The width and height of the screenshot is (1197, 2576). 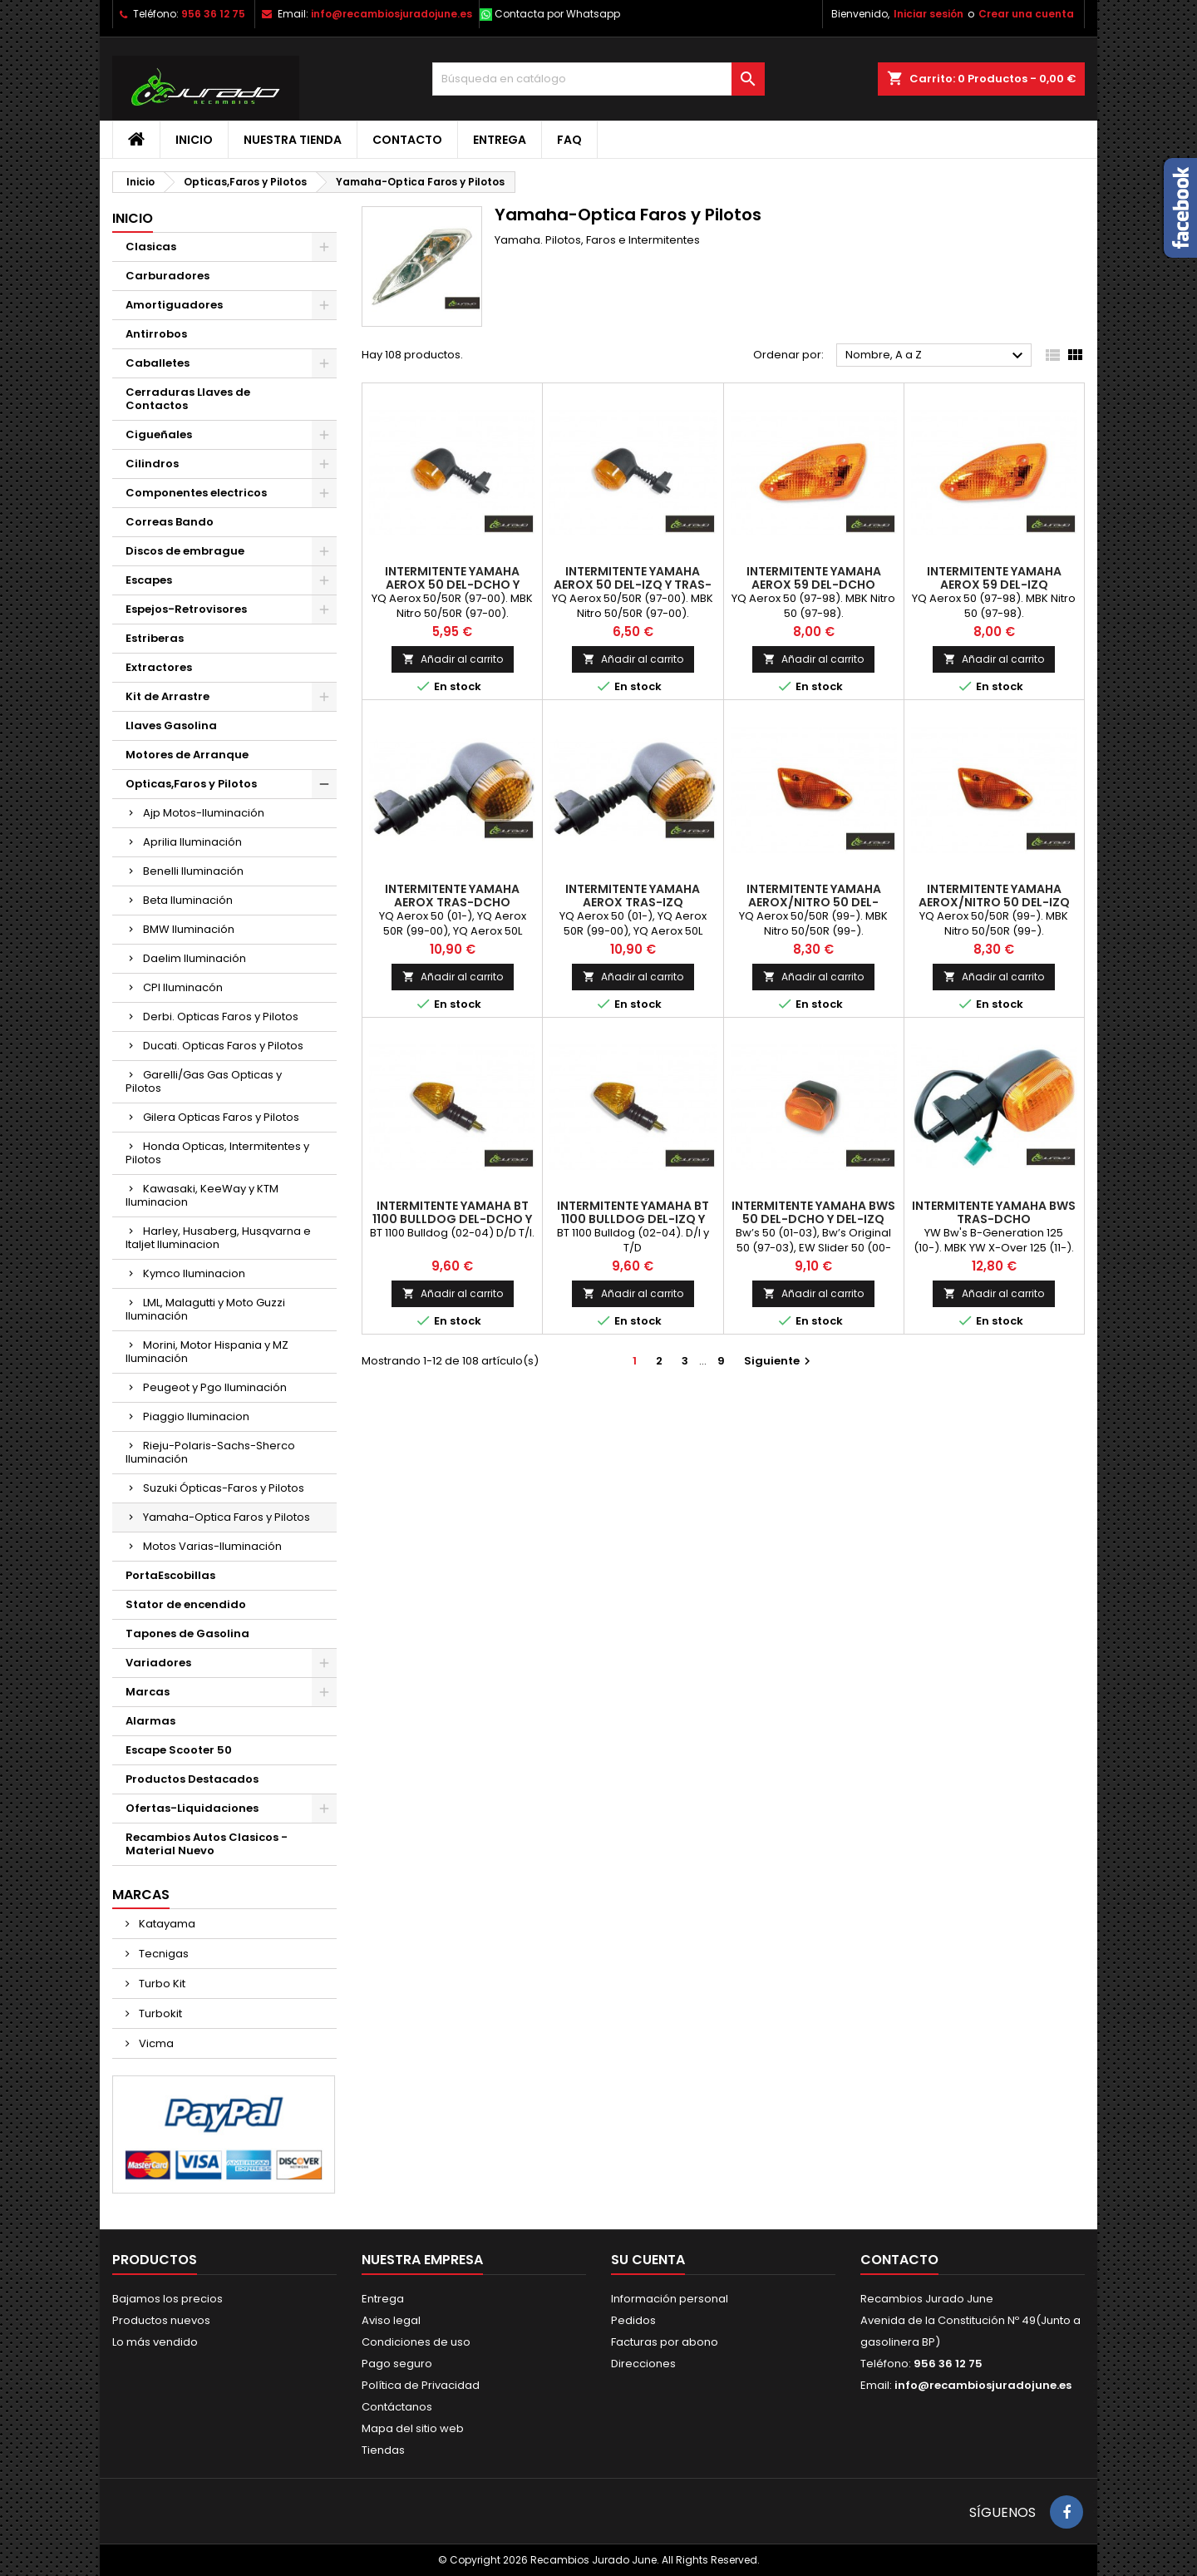 I want to click on Derbi. Opticas Faros y Pilotos, so click(x=220, y=1016).